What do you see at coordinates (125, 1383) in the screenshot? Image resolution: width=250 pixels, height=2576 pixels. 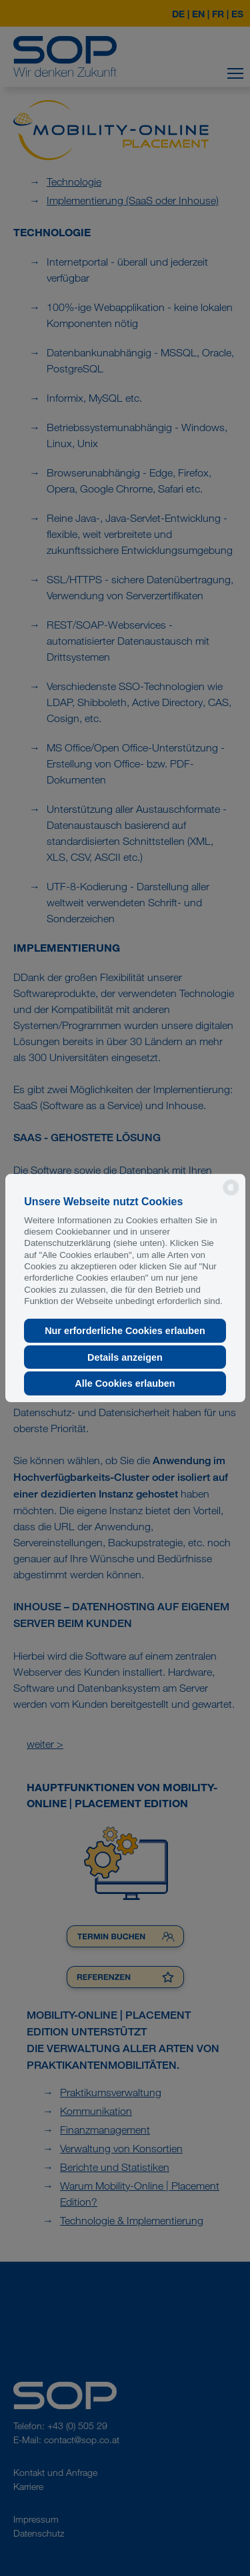 I see `Alle Cookies erlauben [button]` at bounding box center [125, 1383].